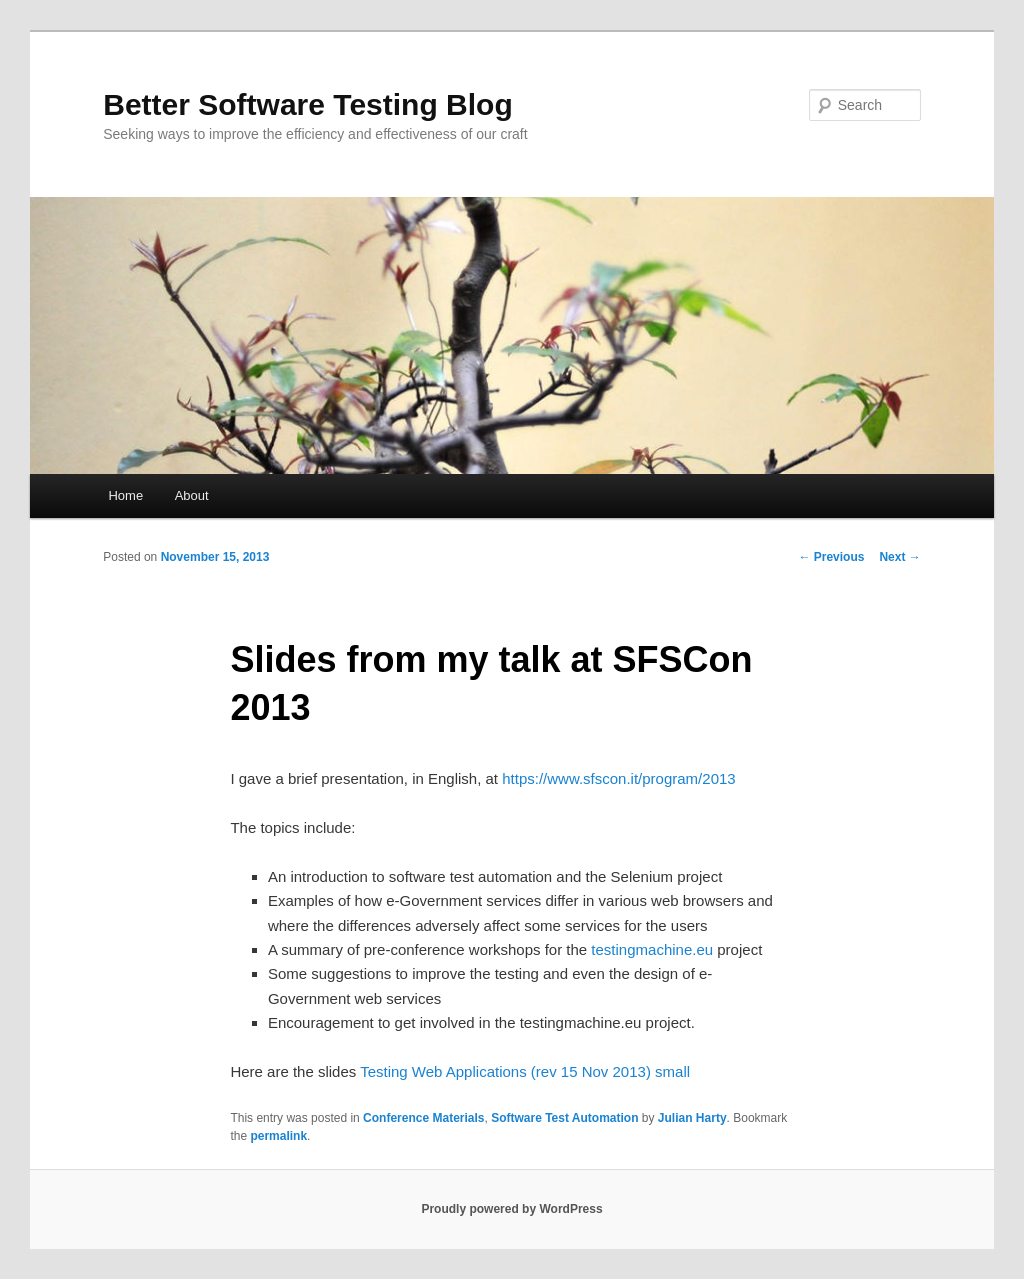 The height and width of the screenshot is (1279, 1024). I want to click on https://www.sfscon.it/program/2013, so click(618, 778).